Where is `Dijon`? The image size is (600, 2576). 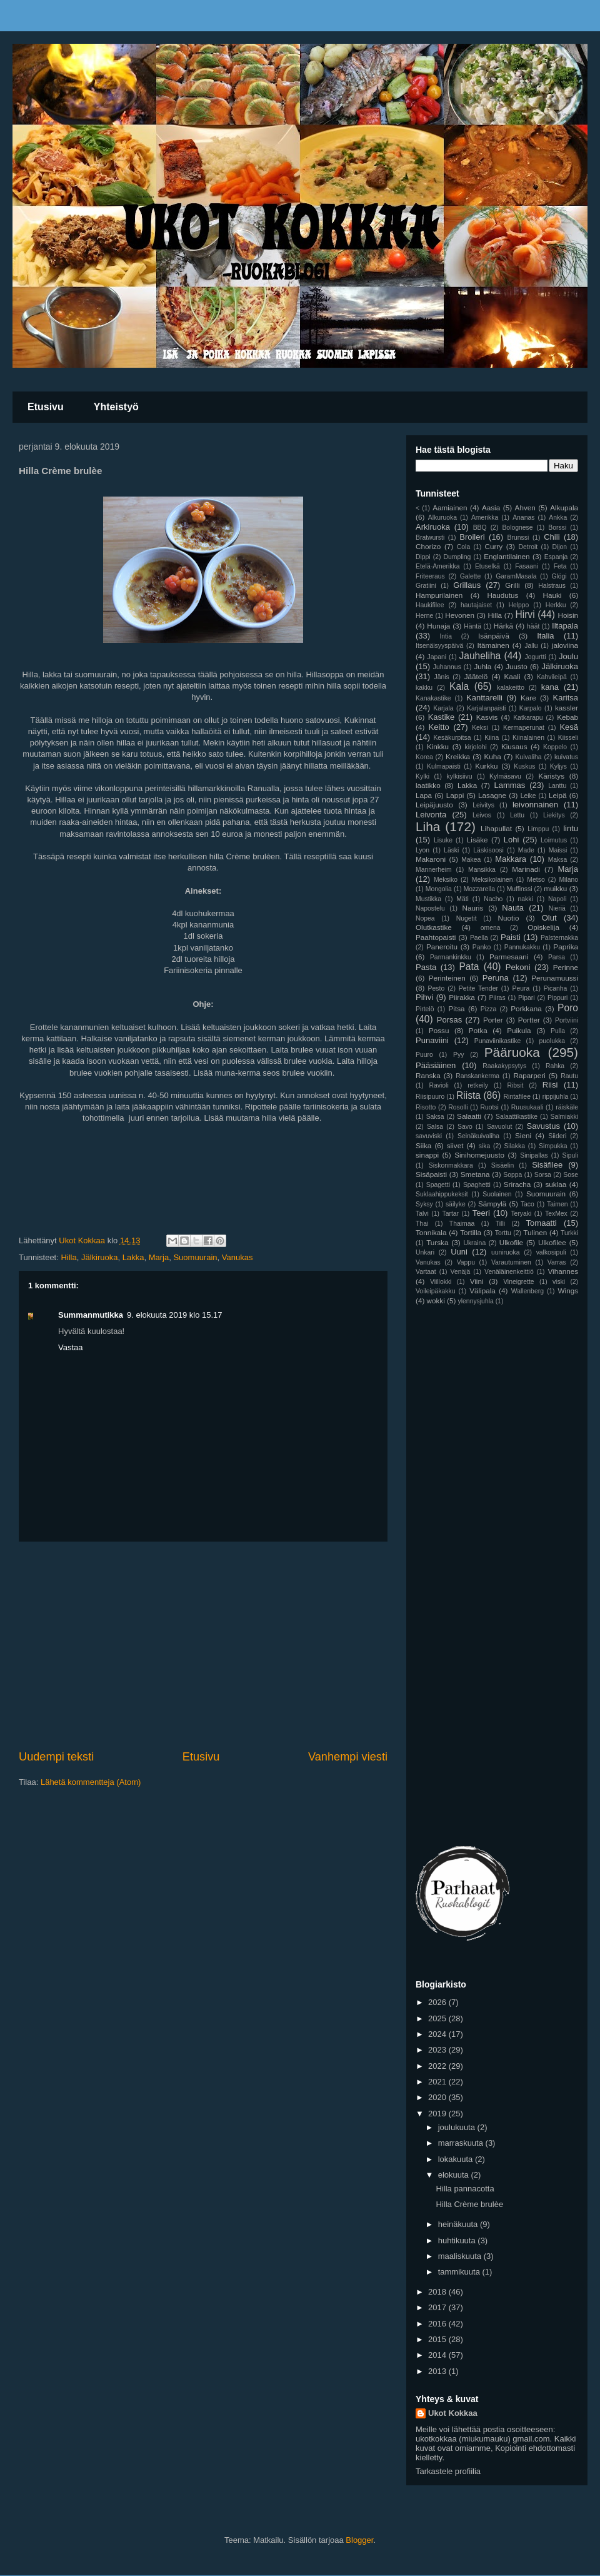 Dijon is located at coordinates (559, 546).